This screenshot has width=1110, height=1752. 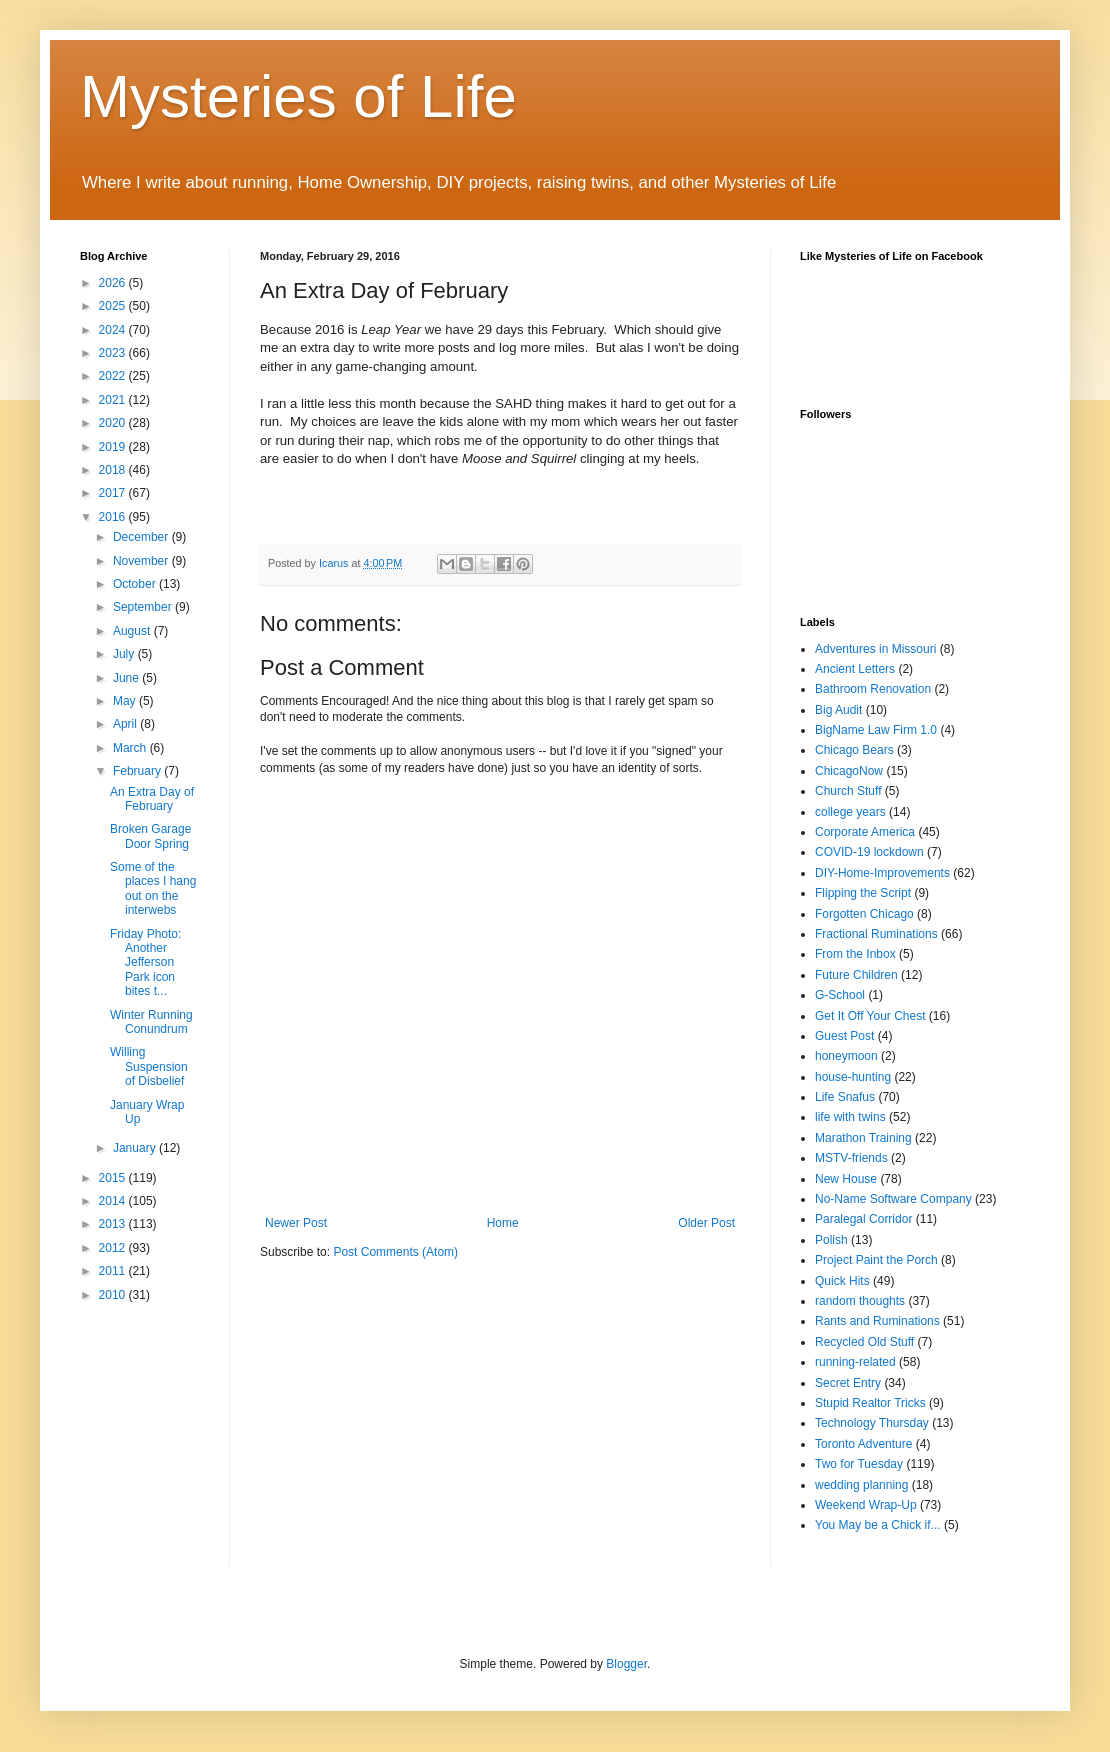 I want to click on Guest Post, so click(x=844, y=1036).